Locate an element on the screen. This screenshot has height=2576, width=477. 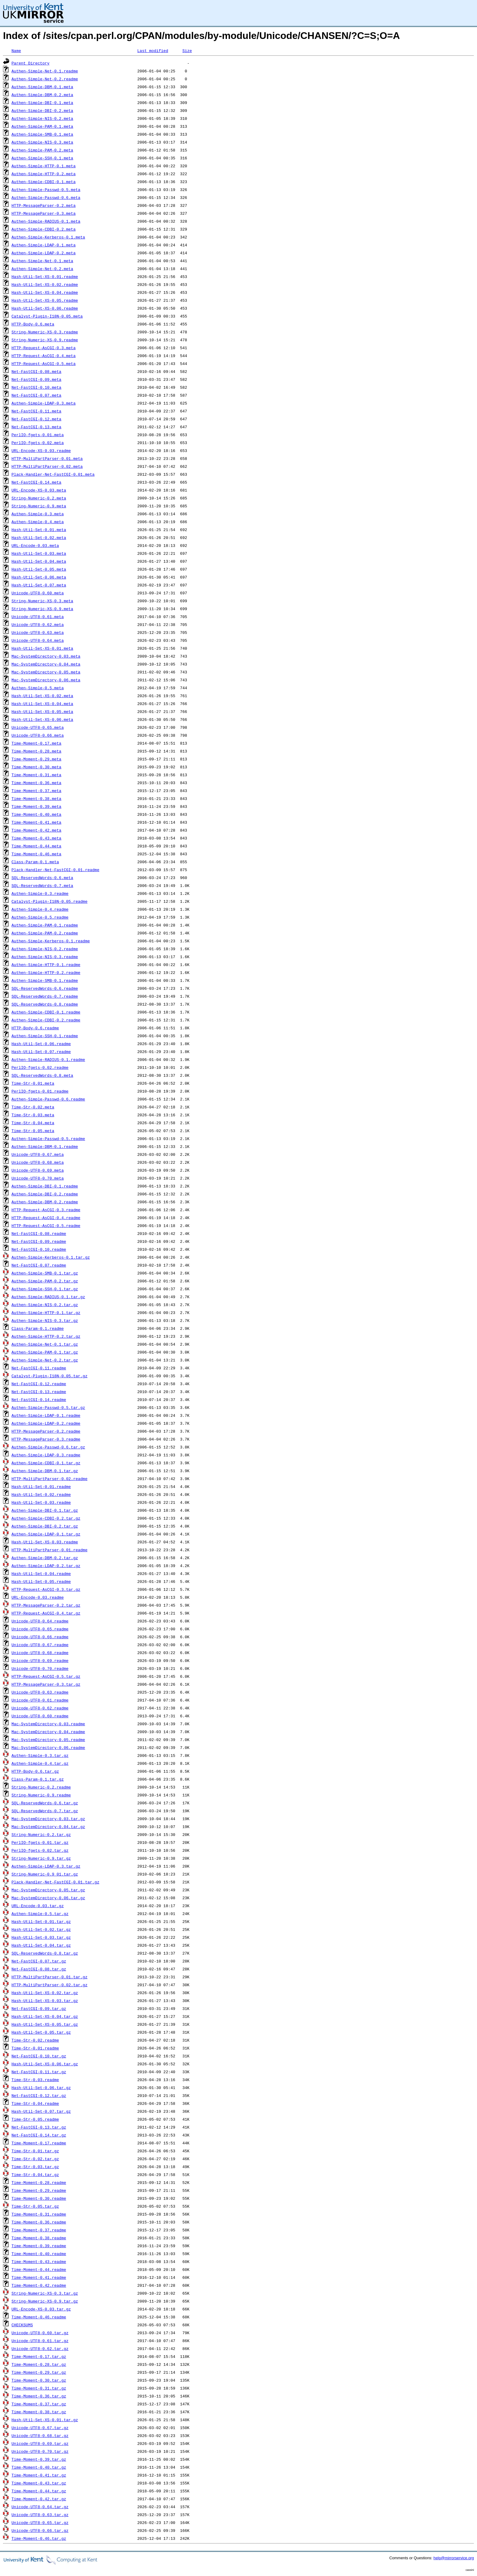
Authen-Simple-CDBI-0.1.readme is located at coordinates (46, 1012).